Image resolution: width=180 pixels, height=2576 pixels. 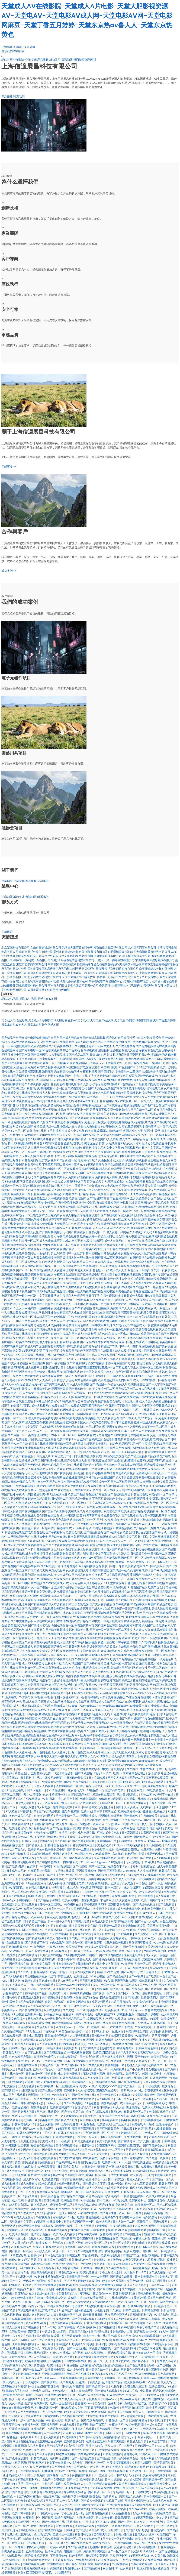 What do you see at coordinates (9, 2077) in the screenshot?
I see `国产a级淫片` at bounding box center [9, 2077].